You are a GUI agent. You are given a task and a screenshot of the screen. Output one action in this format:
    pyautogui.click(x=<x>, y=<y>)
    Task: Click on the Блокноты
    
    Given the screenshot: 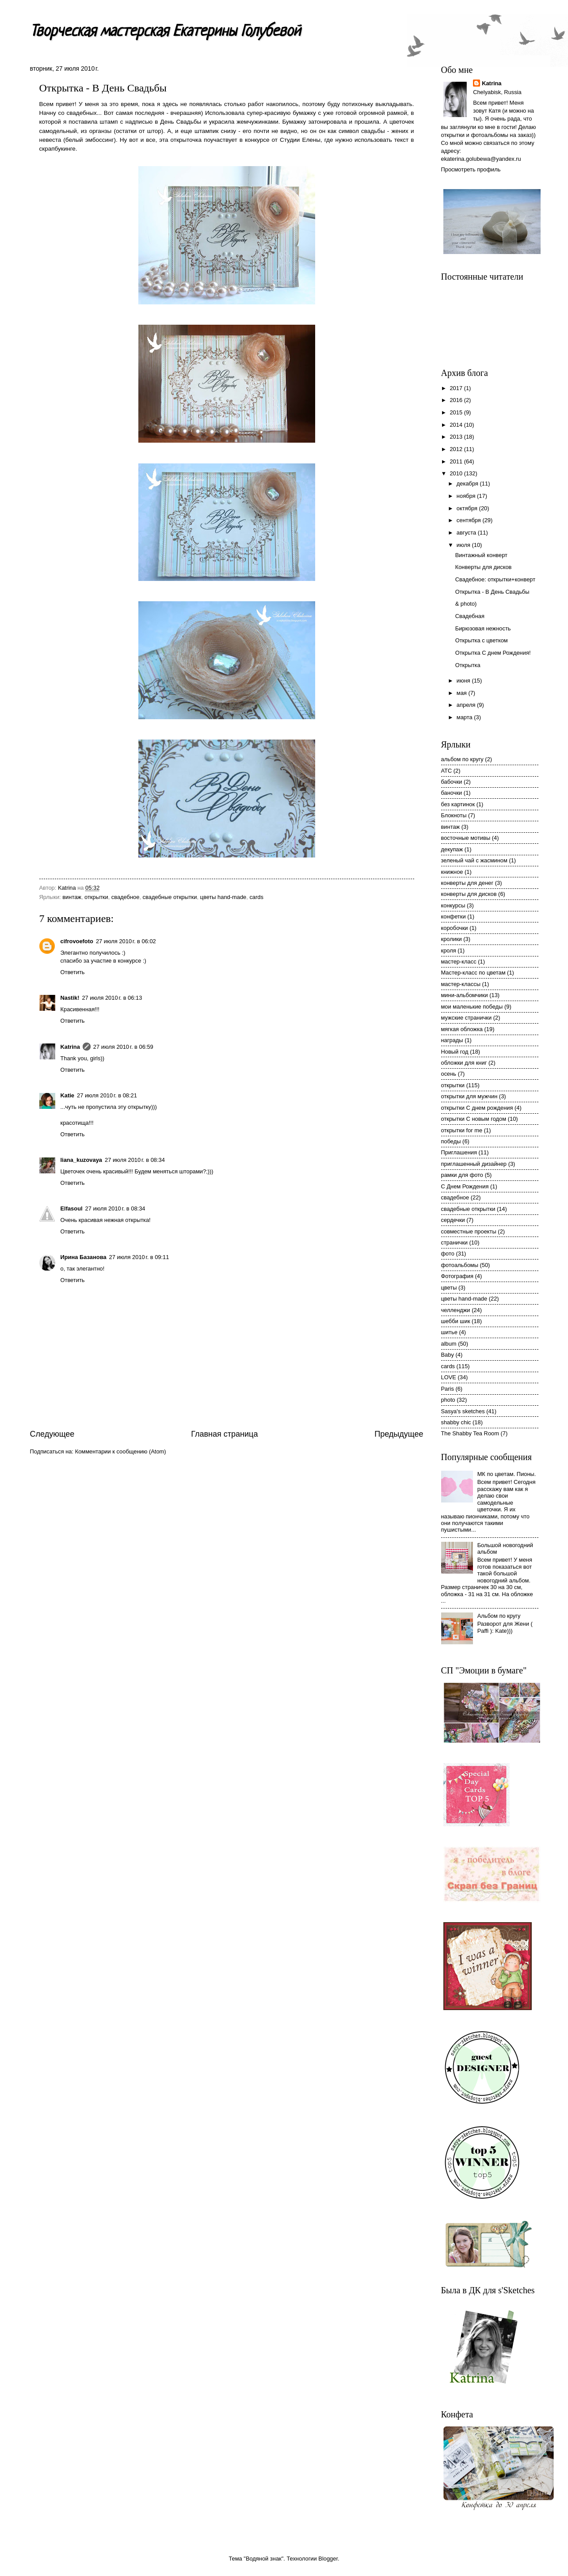 What is the action you would take?
    pyautogui.click(x=454, y=815)
    